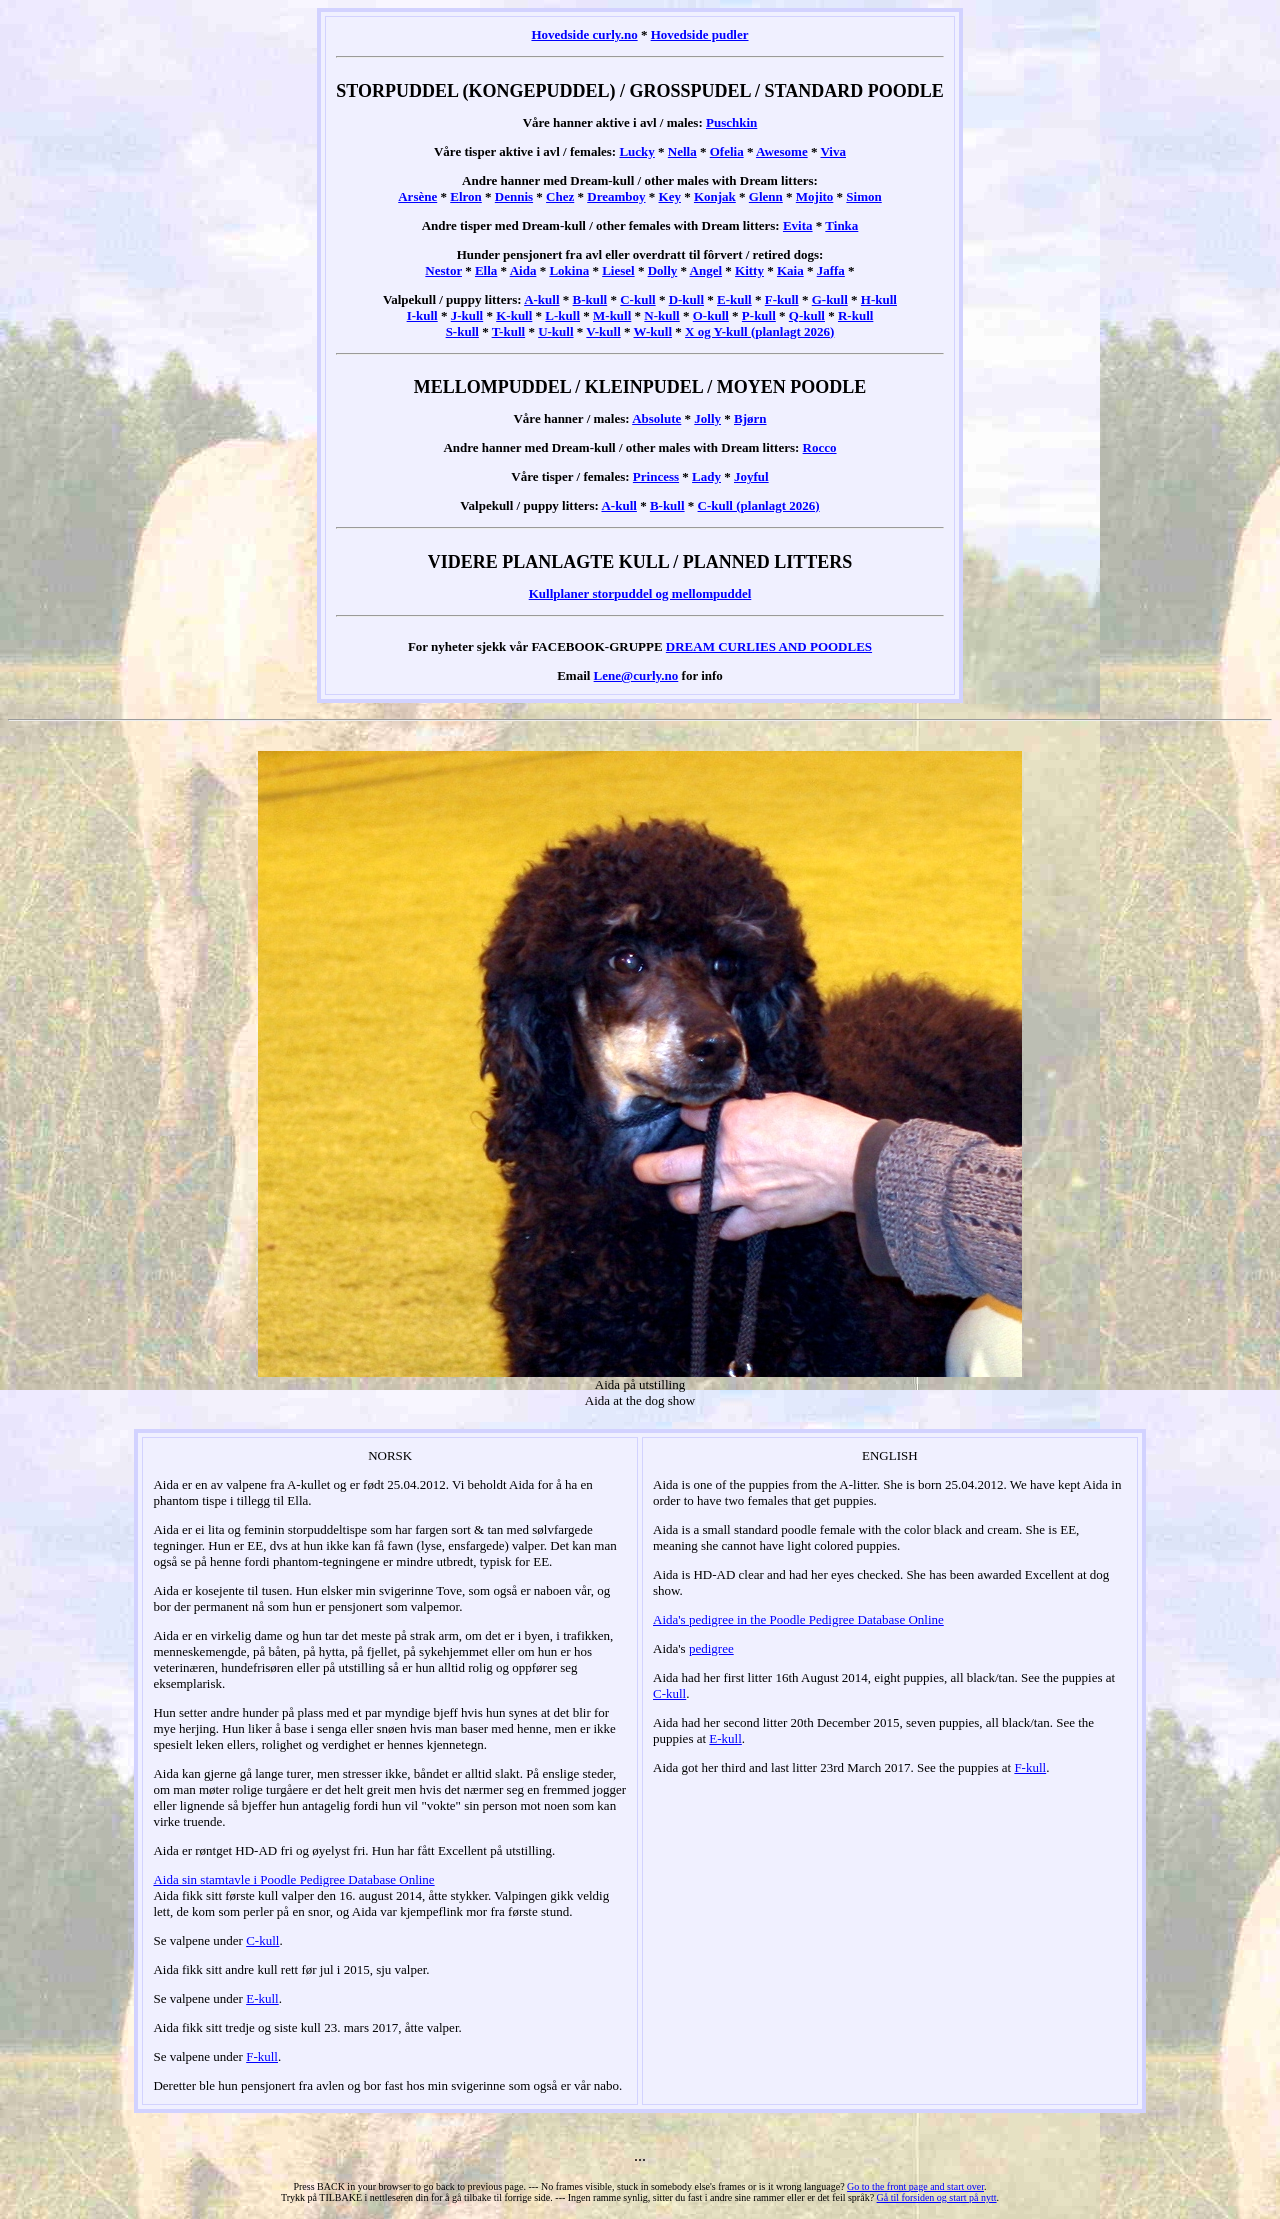 This screenshot has height=2219, width=1280. What do you see at coordinates (682, 151) in the screenshot?
I see `Nella` at bounding box center [682, 151].